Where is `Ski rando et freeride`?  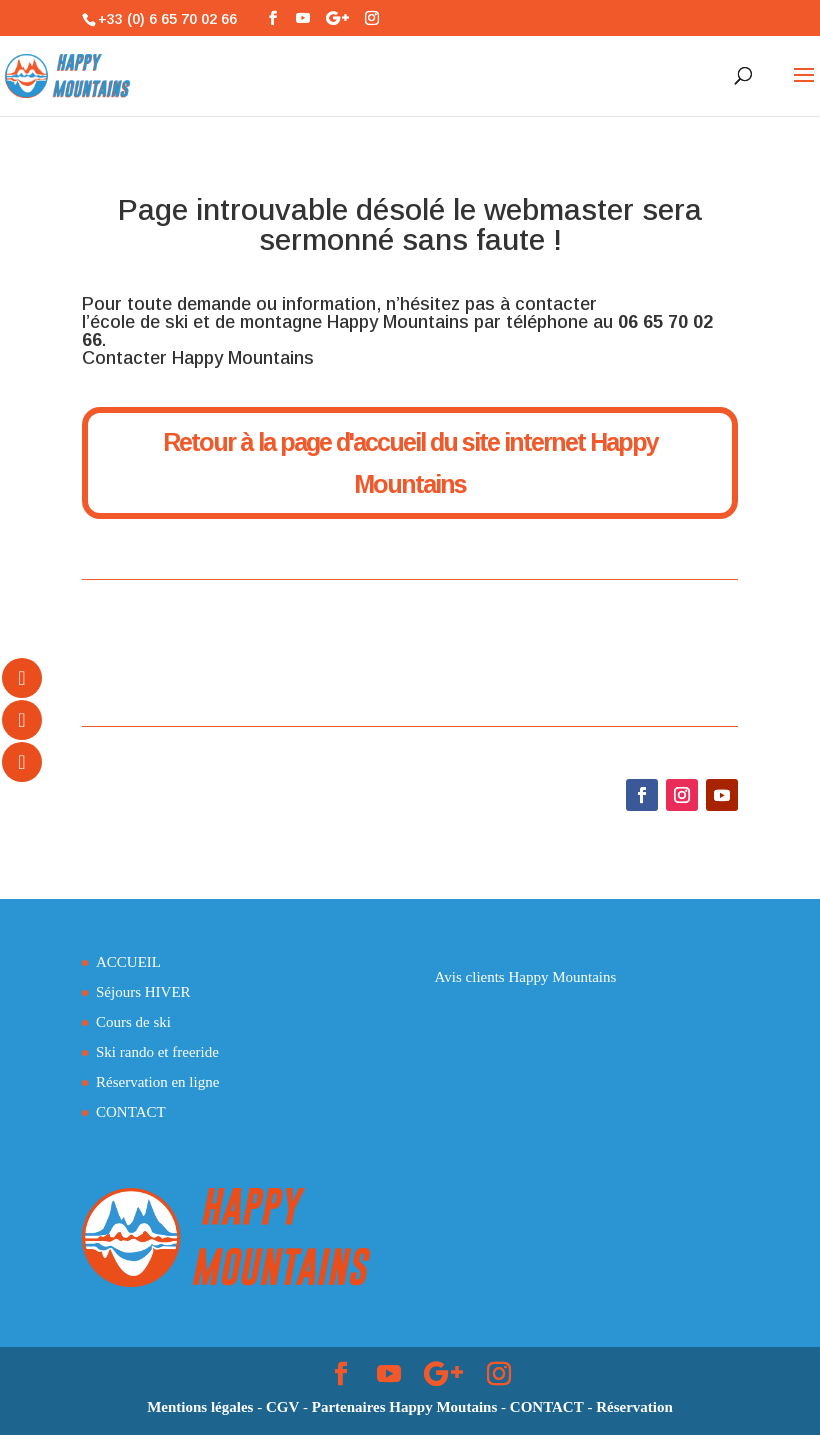
Ski rando et freeride is located at coordinates (157, 1052).